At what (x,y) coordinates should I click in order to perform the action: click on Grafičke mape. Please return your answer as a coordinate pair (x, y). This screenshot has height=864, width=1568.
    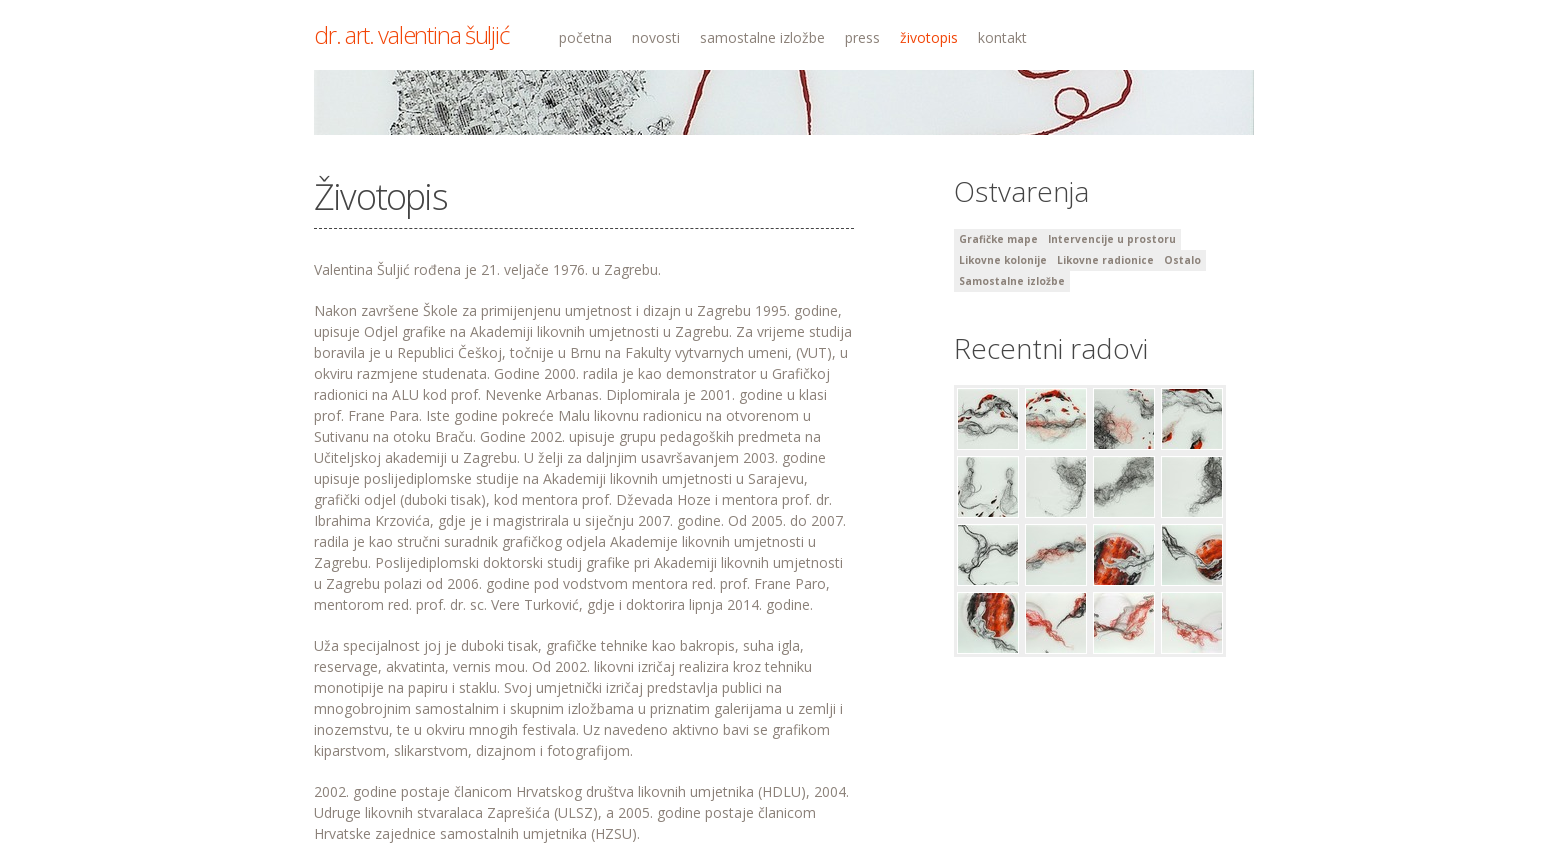
    Looking at the image, I should click on (998, 239).